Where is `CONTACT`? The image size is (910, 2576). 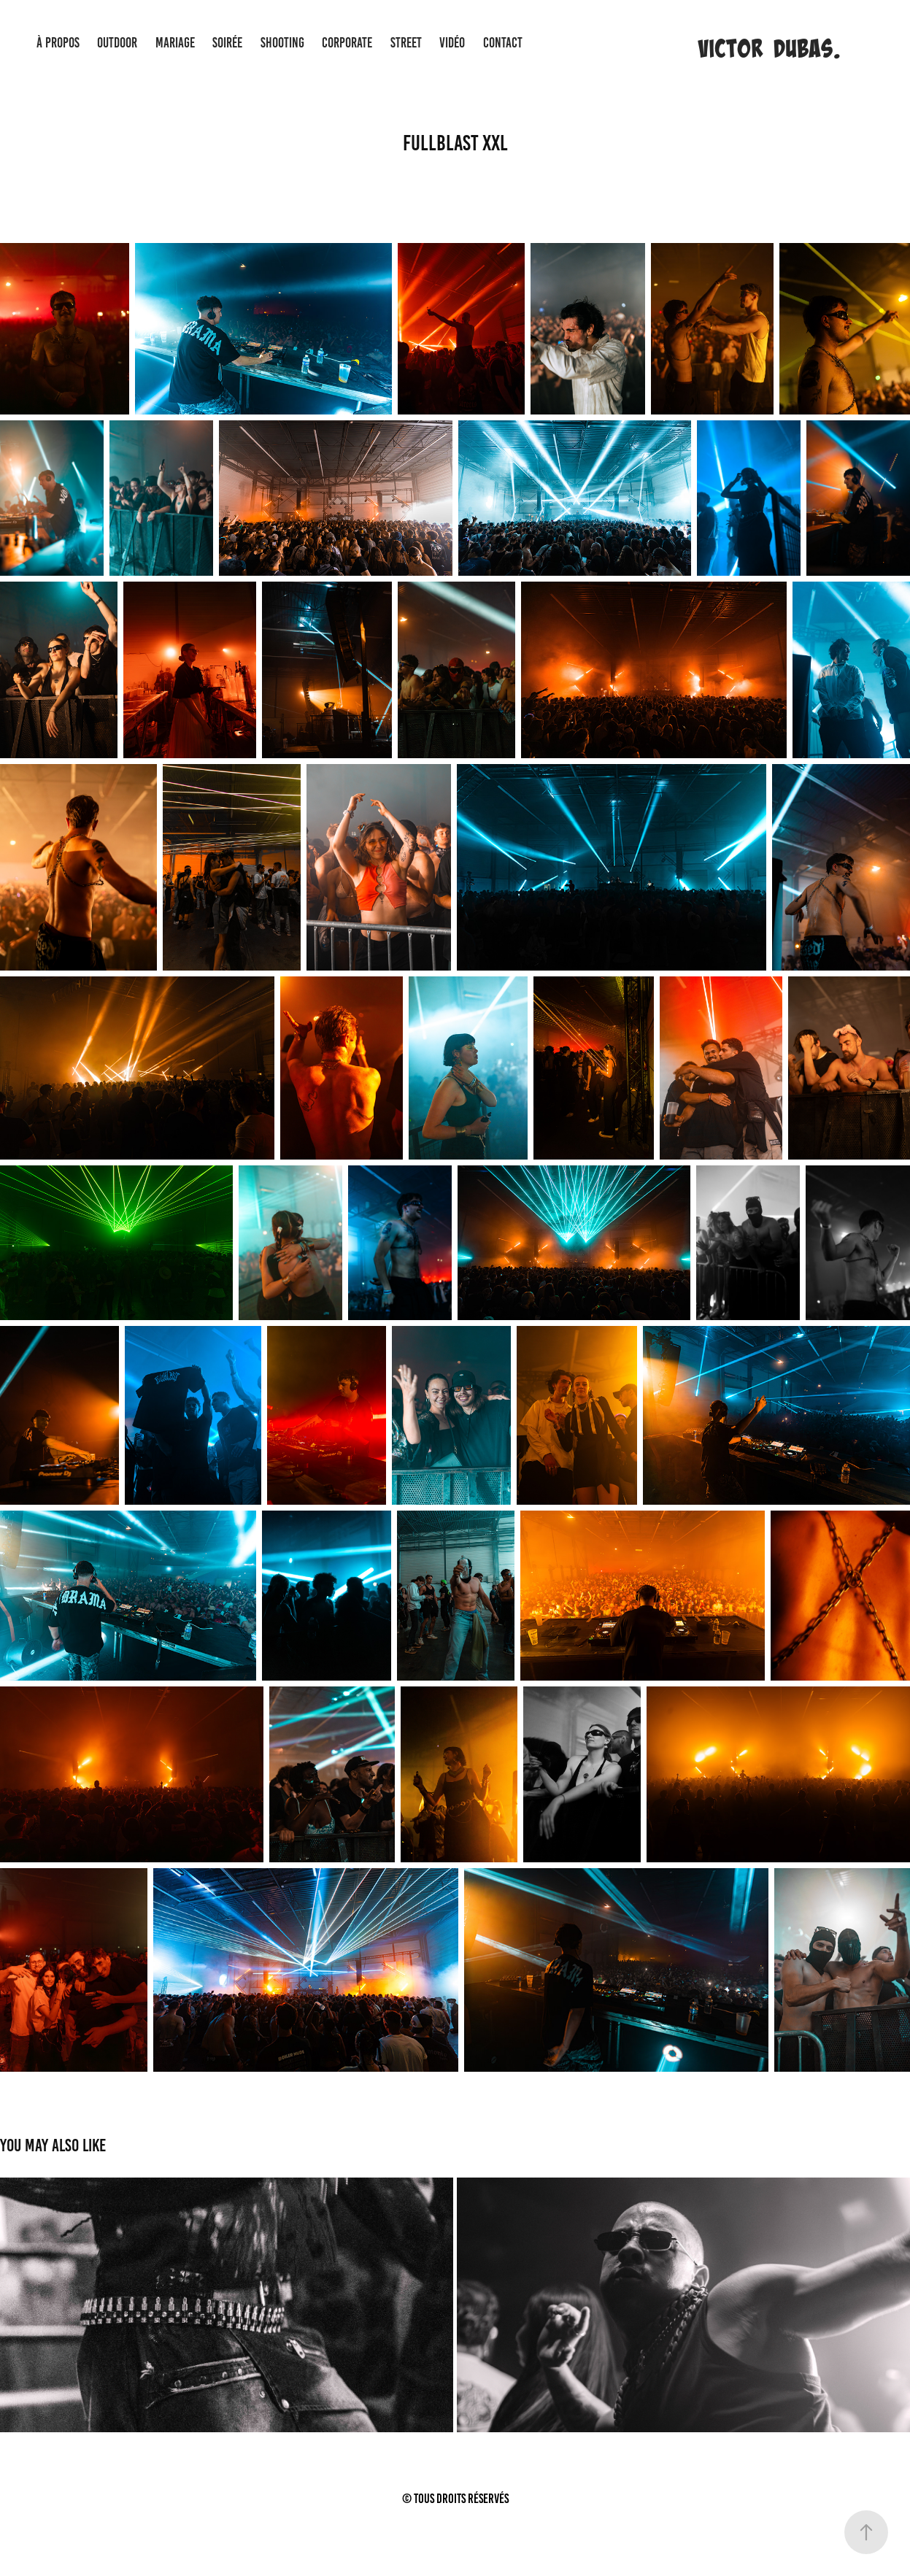
CONTACT is located at coordinates (503, 42).